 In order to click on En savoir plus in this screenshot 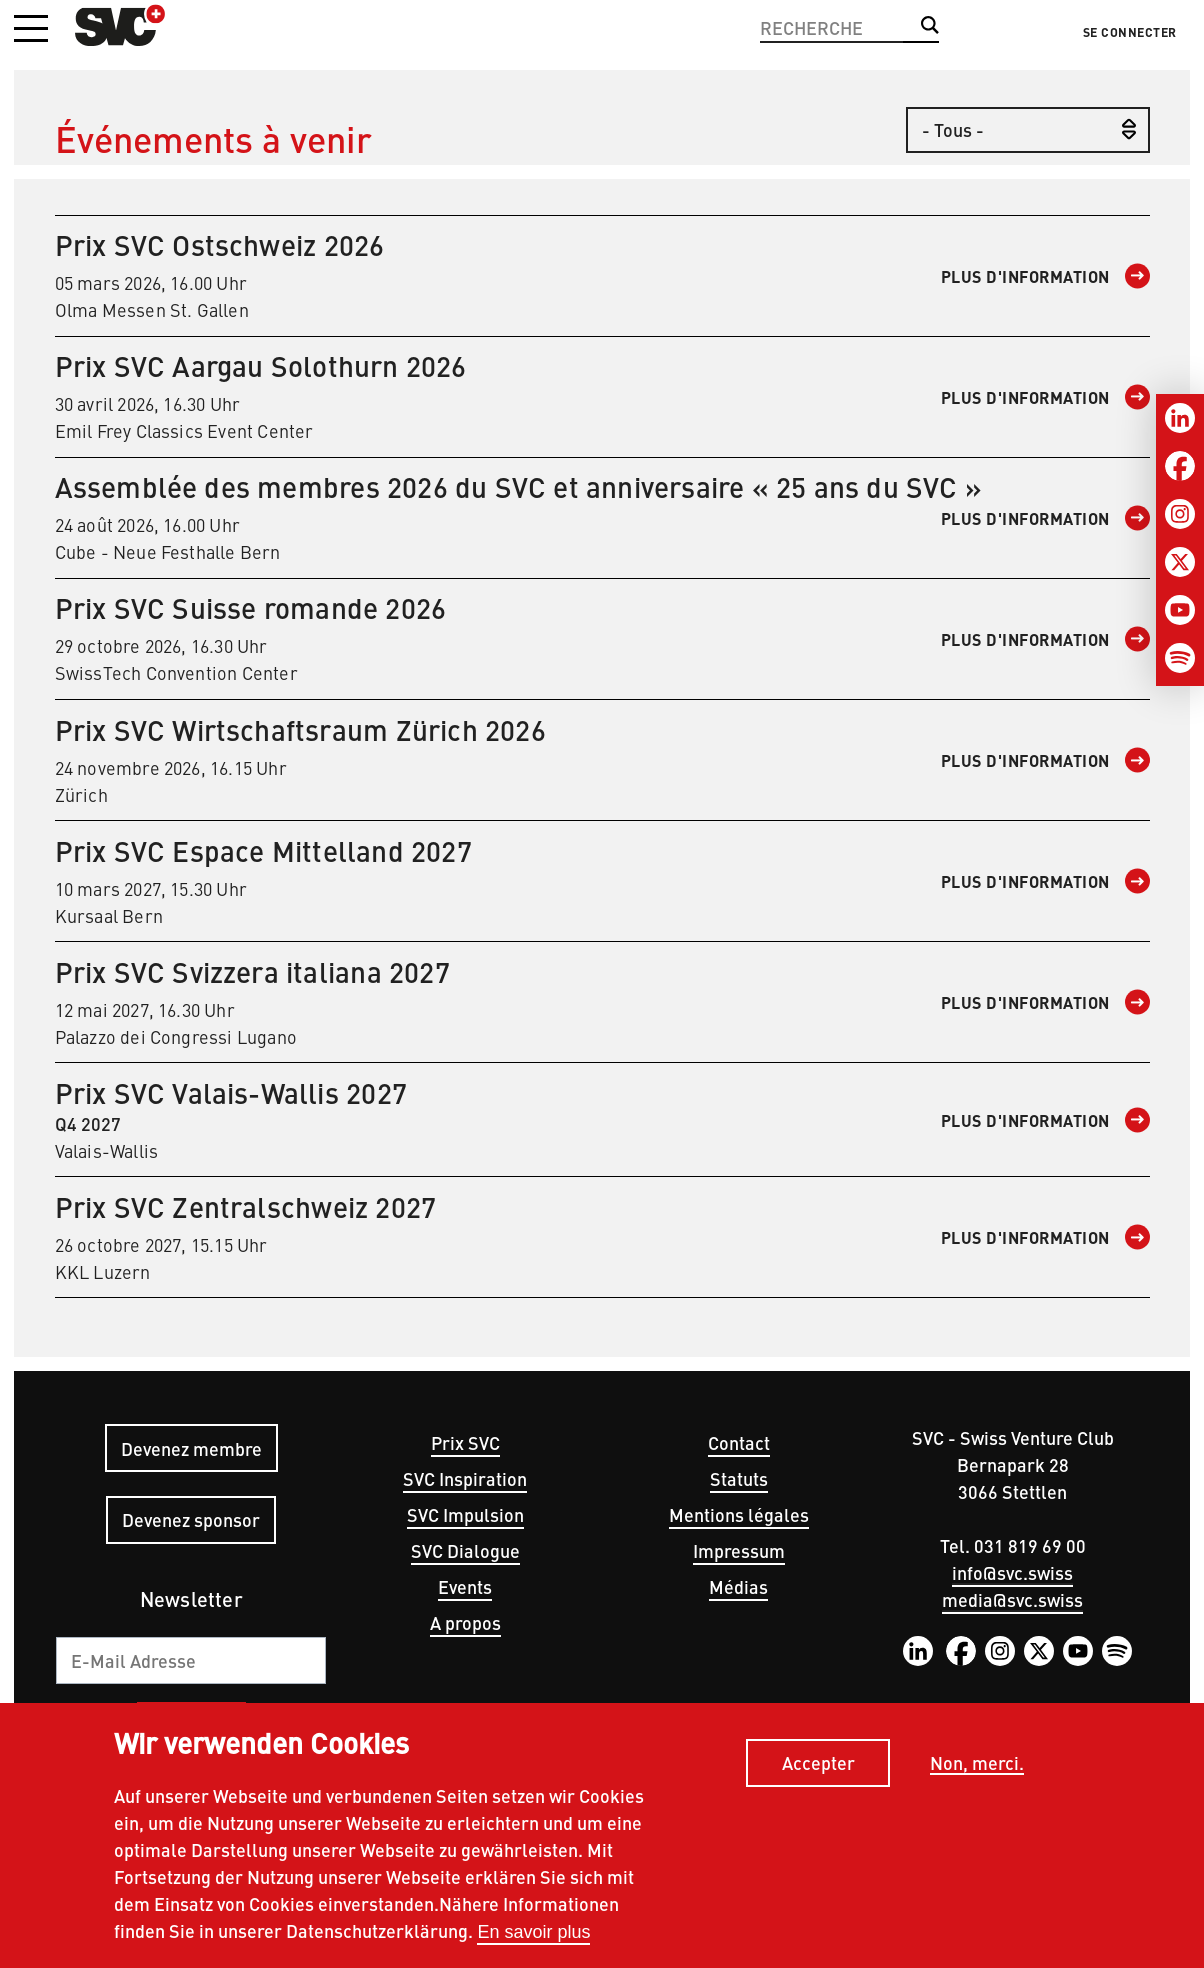, I will do `click(533, 1937)`.